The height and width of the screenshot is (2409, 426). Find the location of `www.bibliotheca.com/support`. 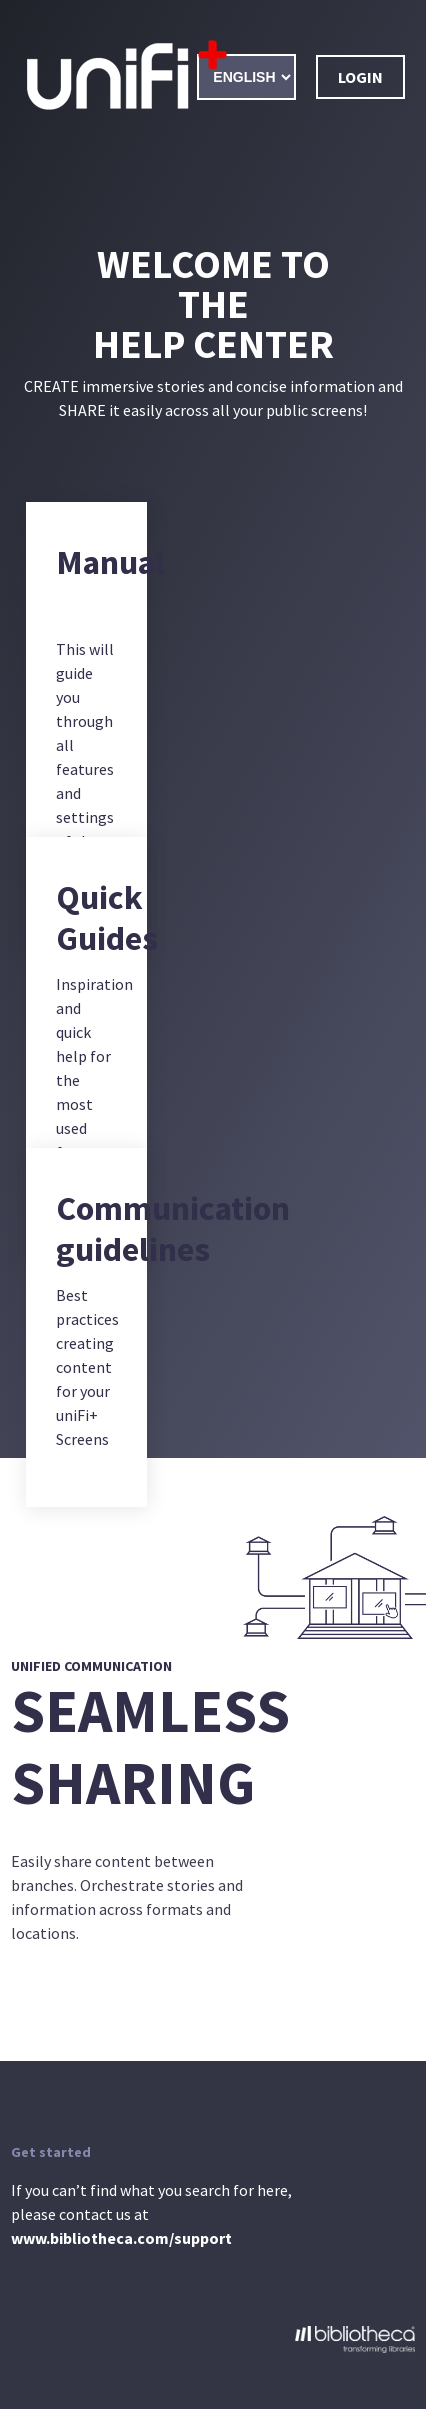

www.bibliotheca.com/support is located at coordinates (121, 2238).